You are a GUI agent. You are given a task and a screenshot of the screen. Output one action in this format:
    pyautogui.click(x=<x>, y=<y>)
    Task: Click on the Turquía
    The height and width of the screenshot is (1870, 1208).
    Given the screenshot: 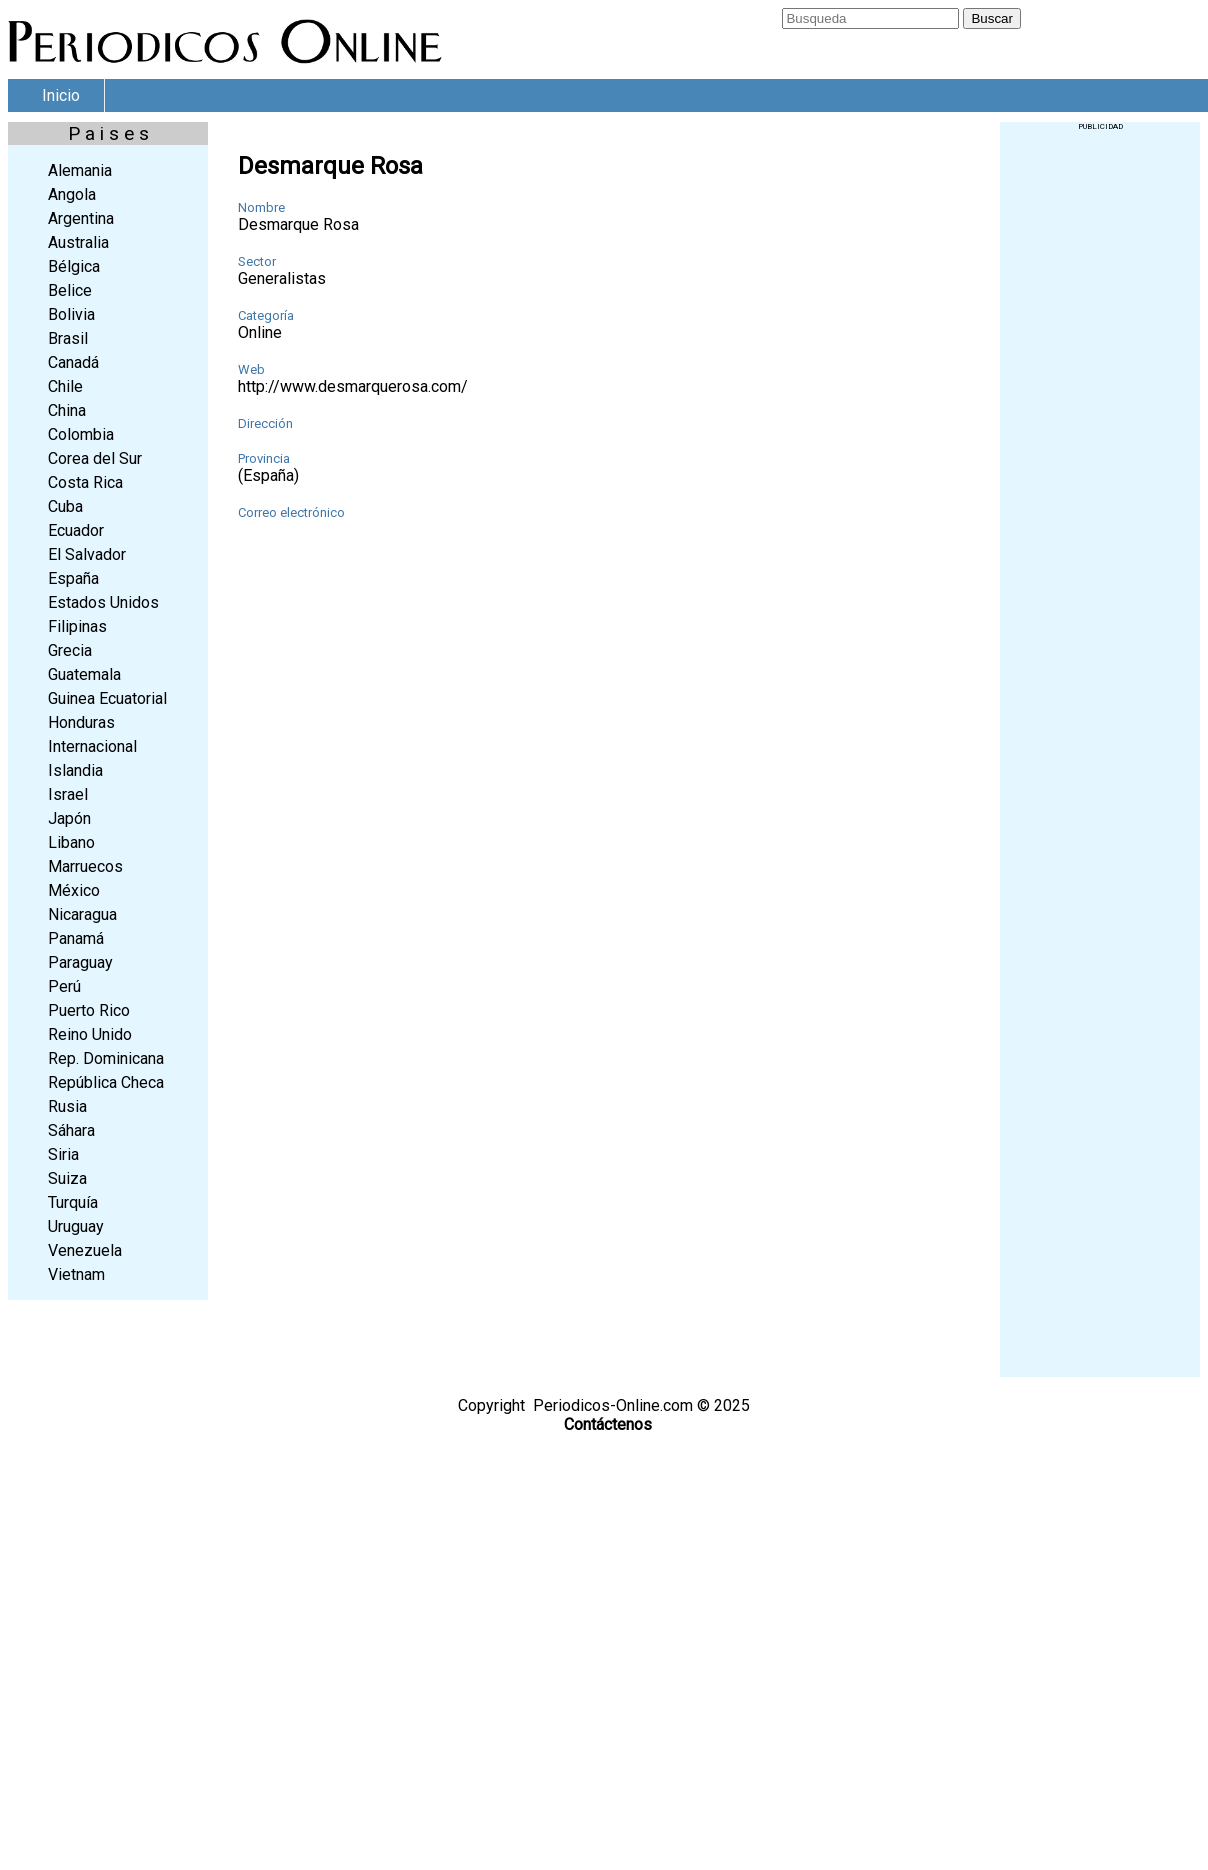 What is the action you would take?
    pyautogui.click(x=73, y=1202)
    